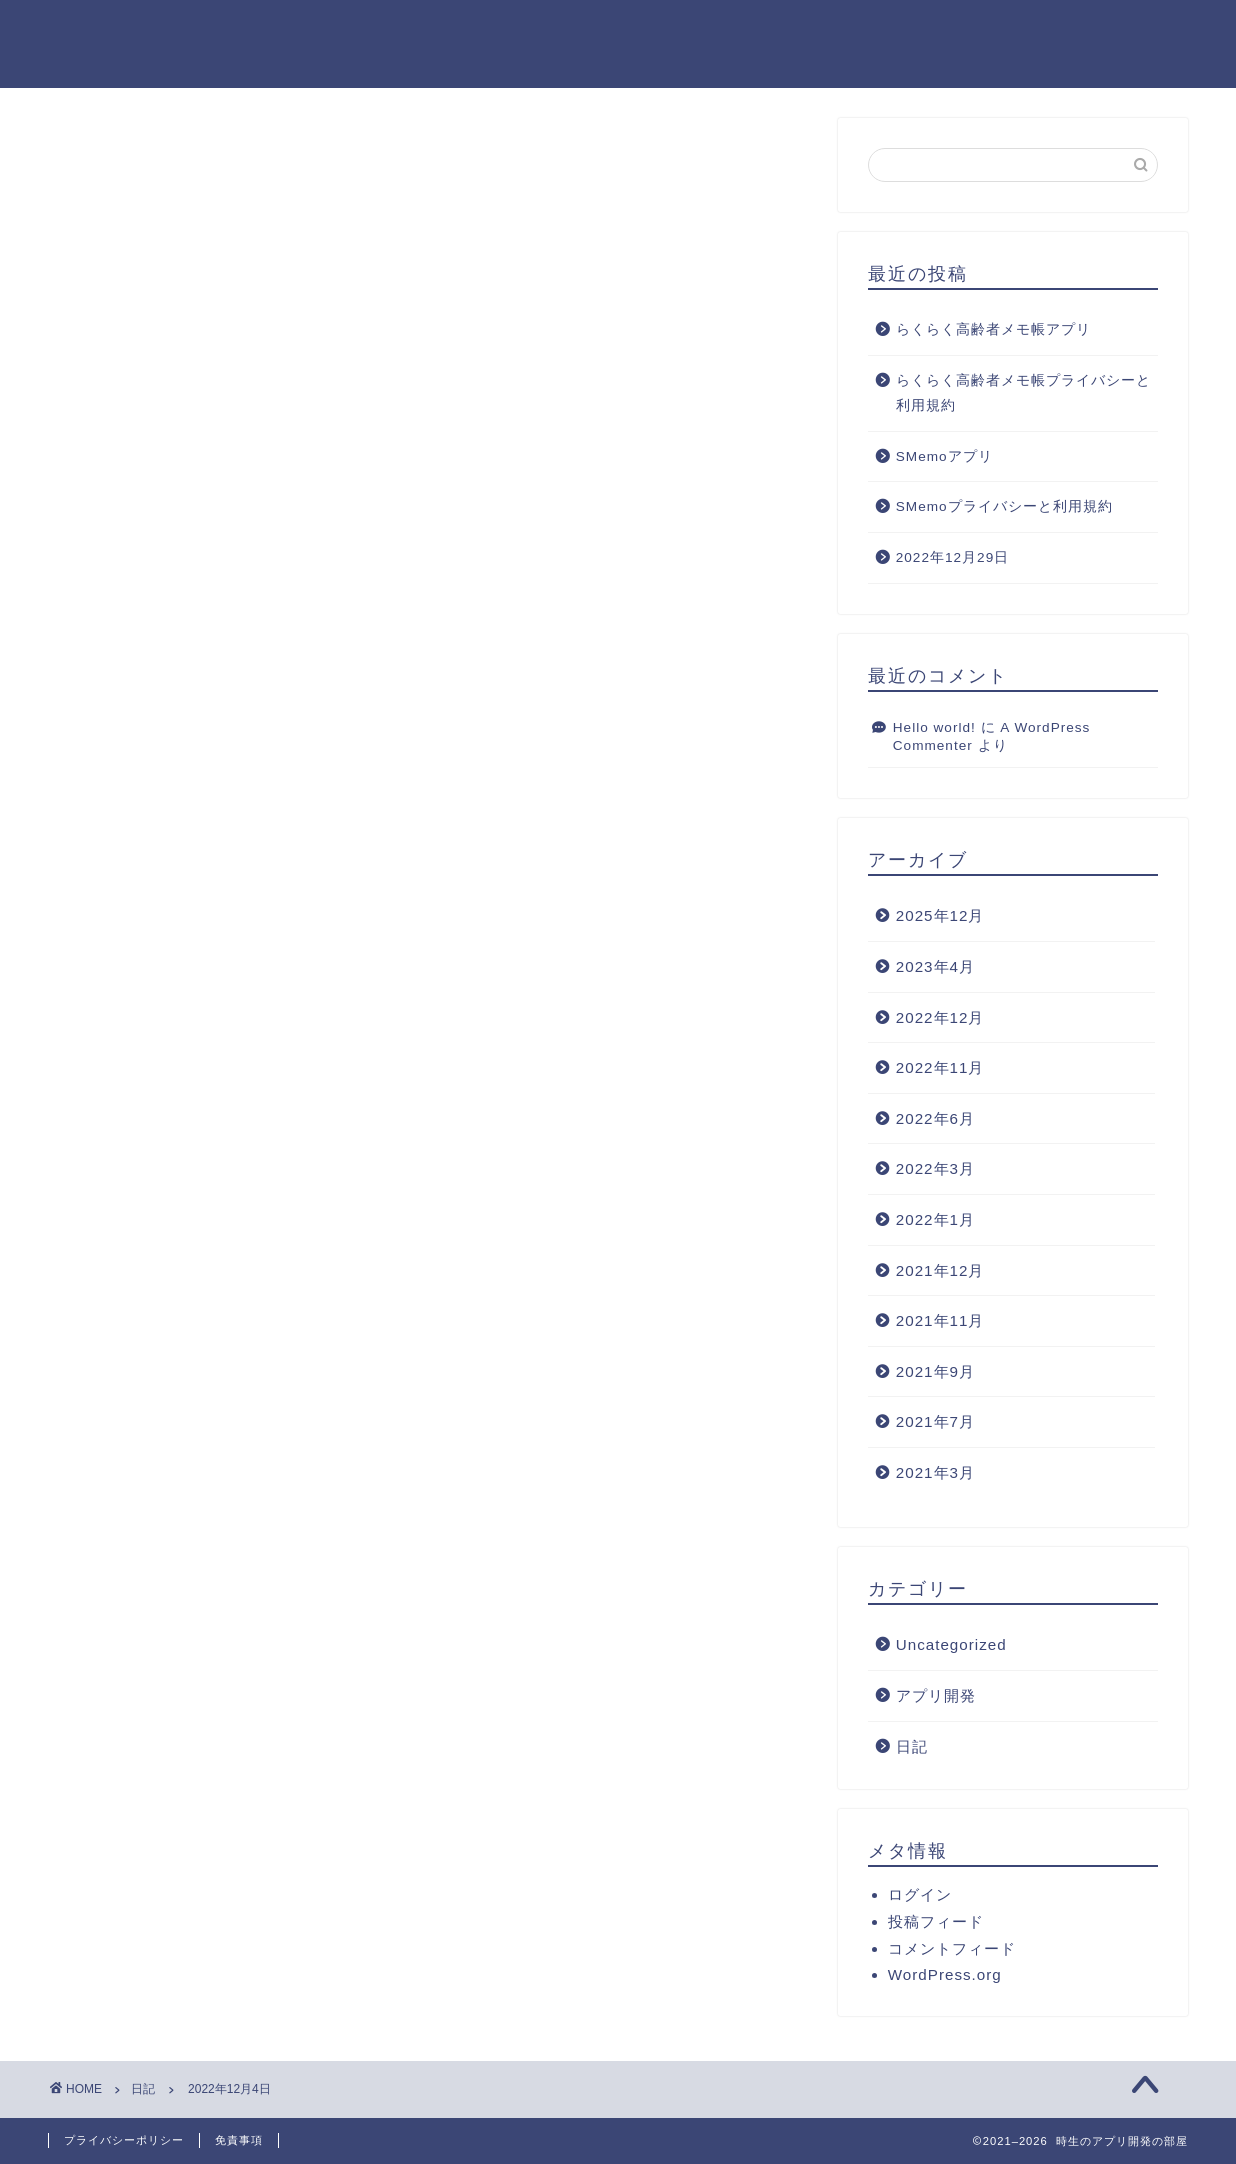 This screenshot has height=2164, width=1236. Describe the element at coordinates (1004, 507) in the screenshot. I see `SMemoプライバシーと利用規約` at that location.